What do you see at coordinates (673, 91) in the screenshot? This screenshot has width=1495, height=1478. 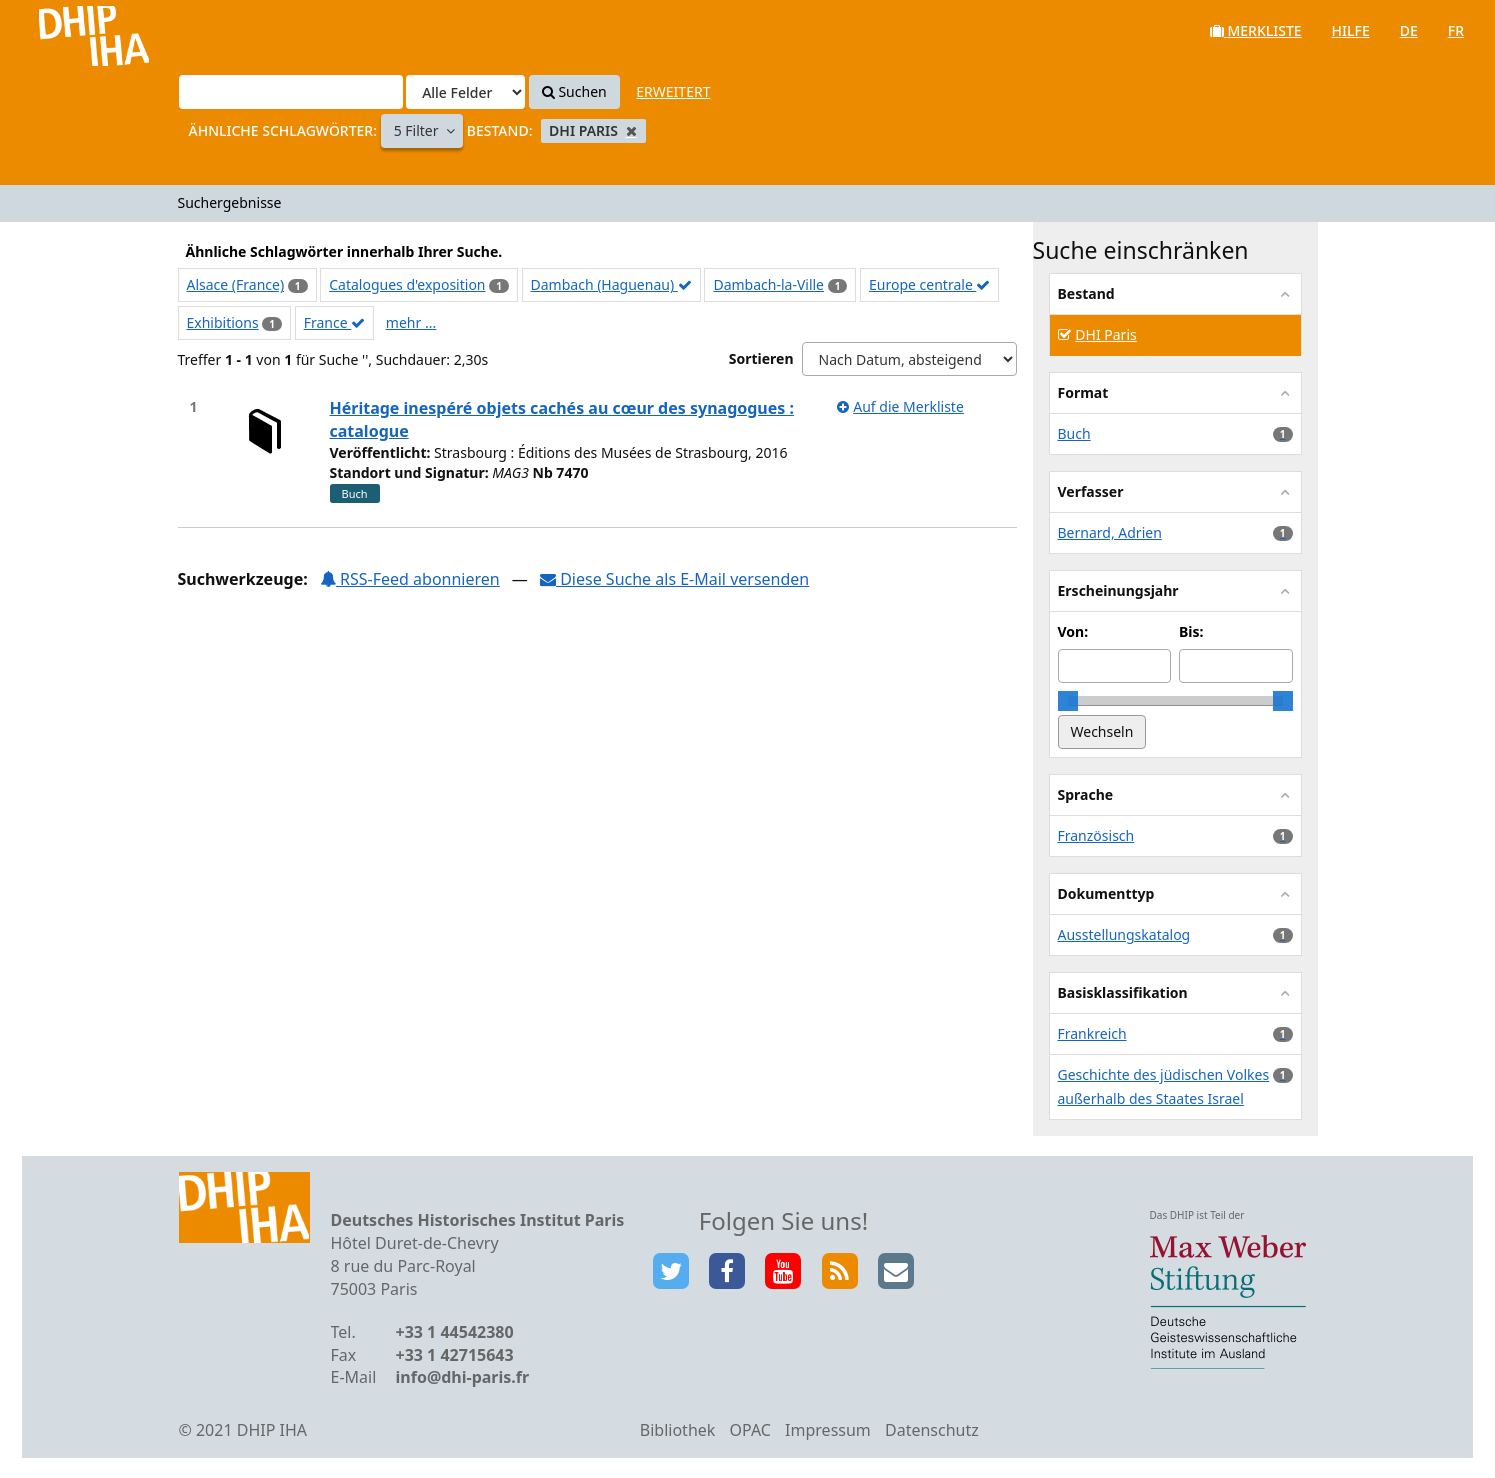 I see `Erweitert` at bounding box center [673, 91].